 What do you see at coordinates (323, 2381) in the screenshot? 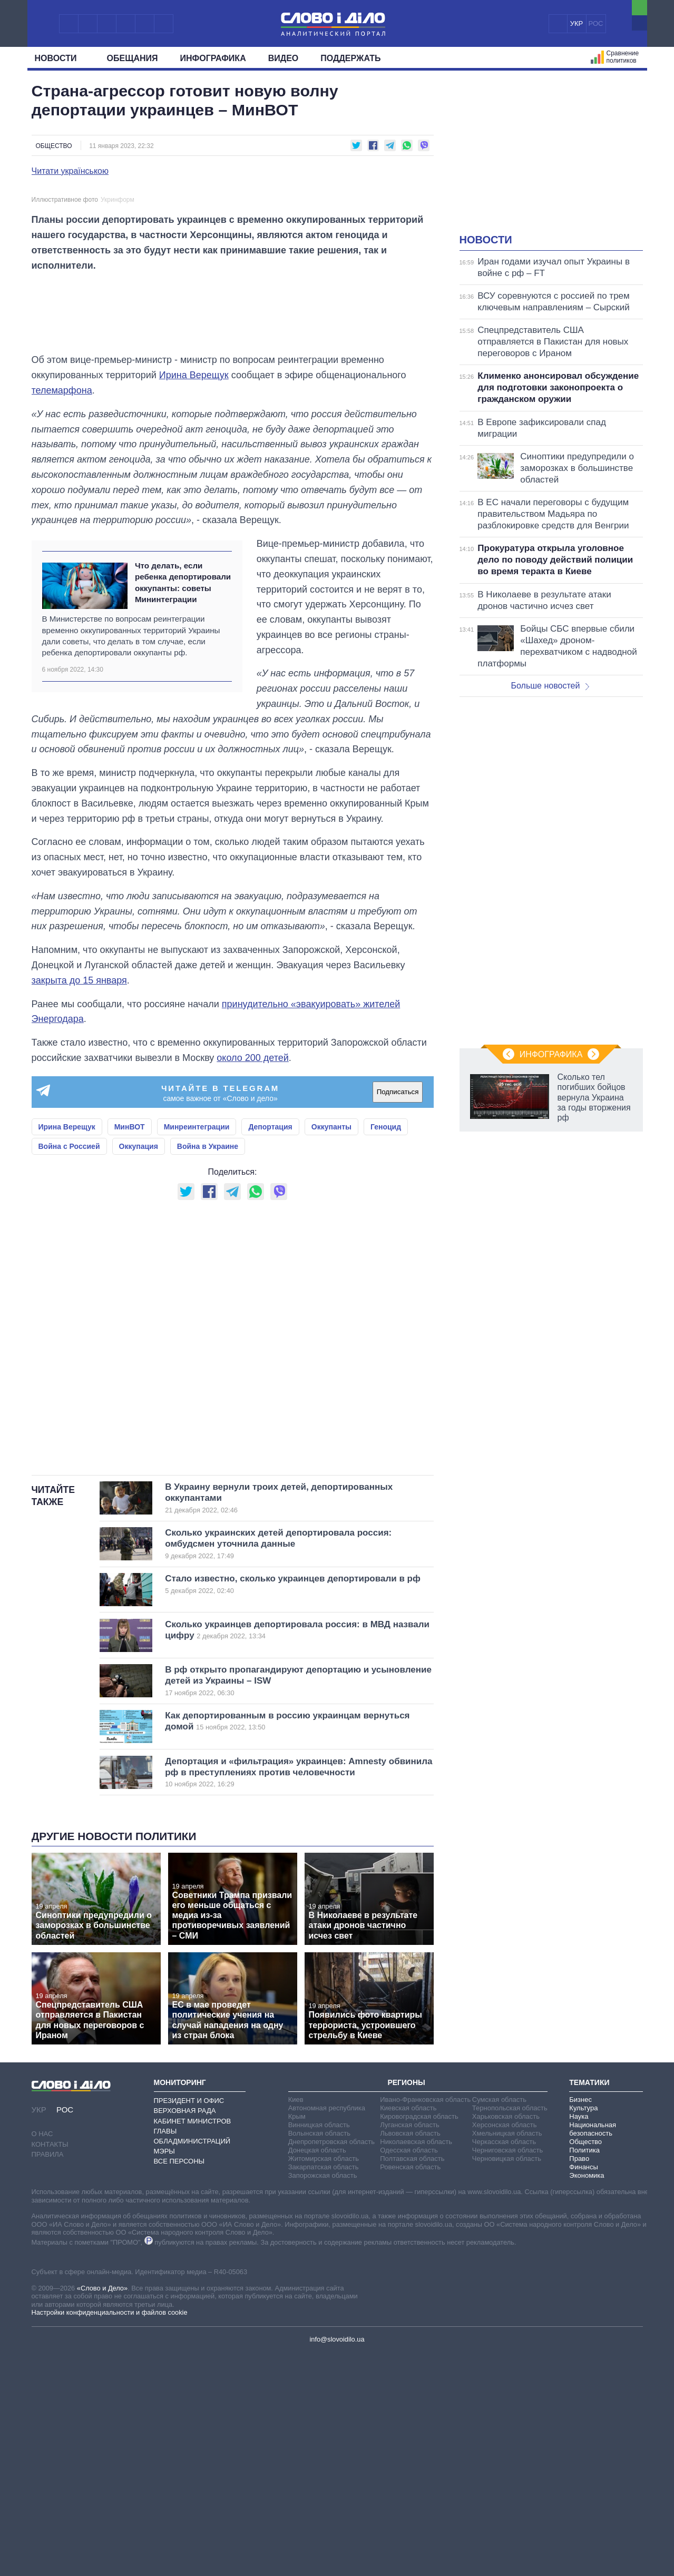
I see `Житомирская область` at bounding box center [323, 2381].